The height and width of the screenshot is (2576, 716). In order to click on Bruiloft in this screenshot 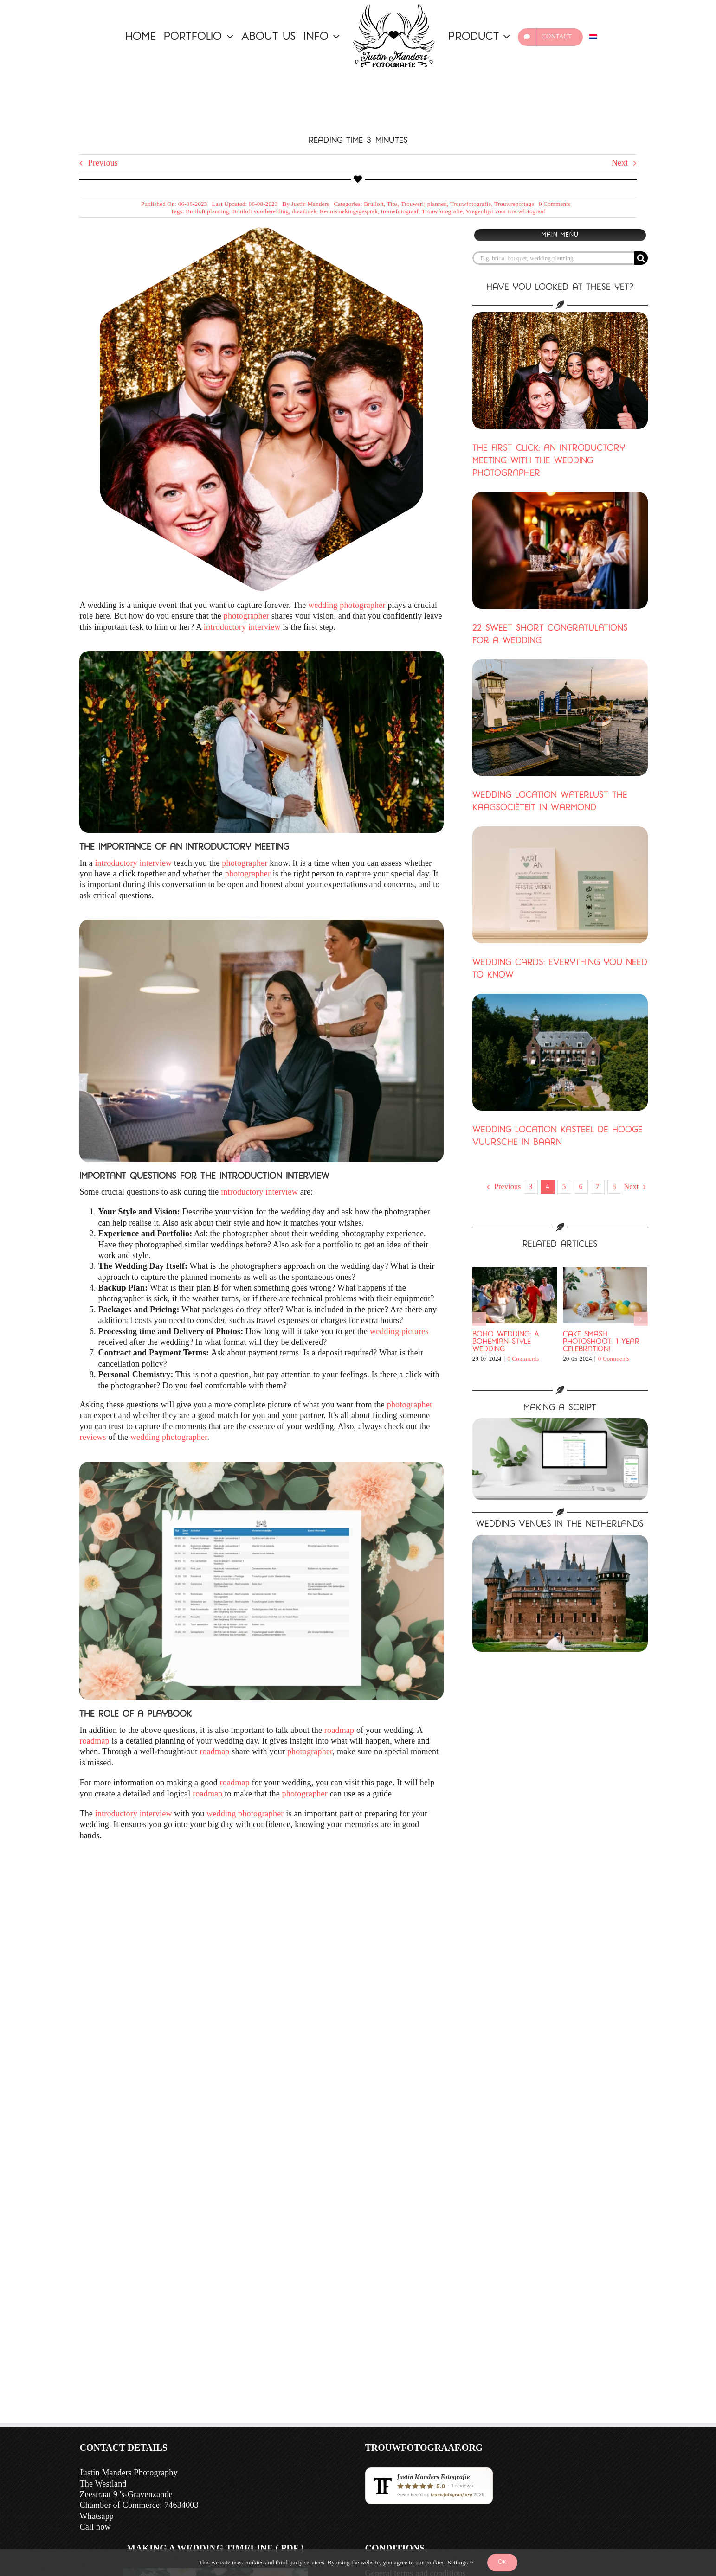, I will do `click(374, 203)`.